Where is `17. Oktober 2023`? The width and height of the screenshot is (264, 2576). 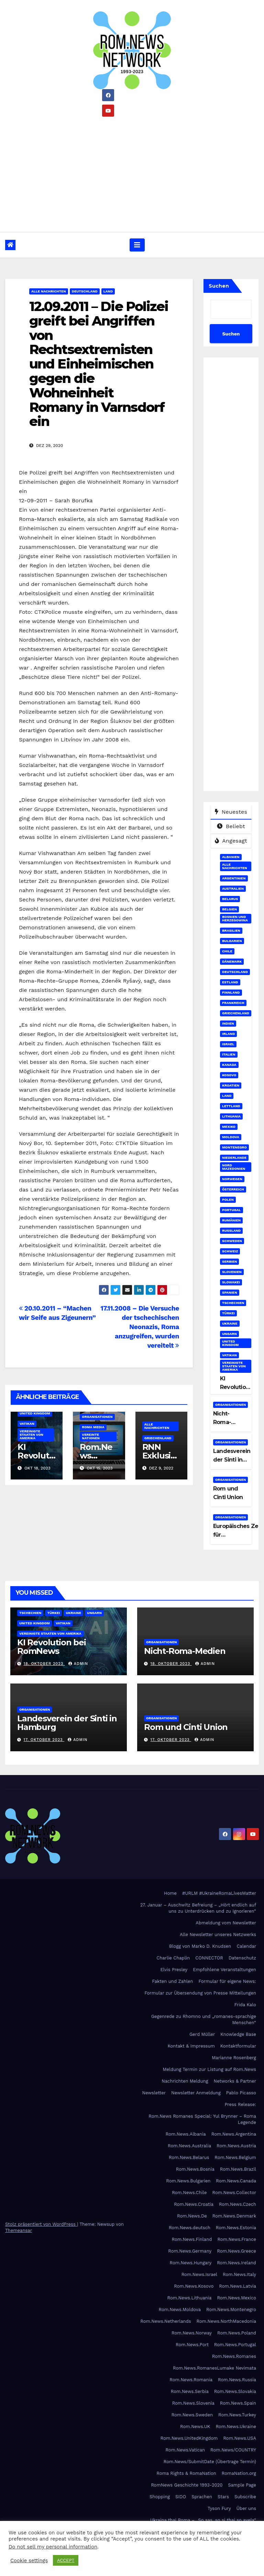 17. Oktober 2023 is located at coordinates (44, 1740).